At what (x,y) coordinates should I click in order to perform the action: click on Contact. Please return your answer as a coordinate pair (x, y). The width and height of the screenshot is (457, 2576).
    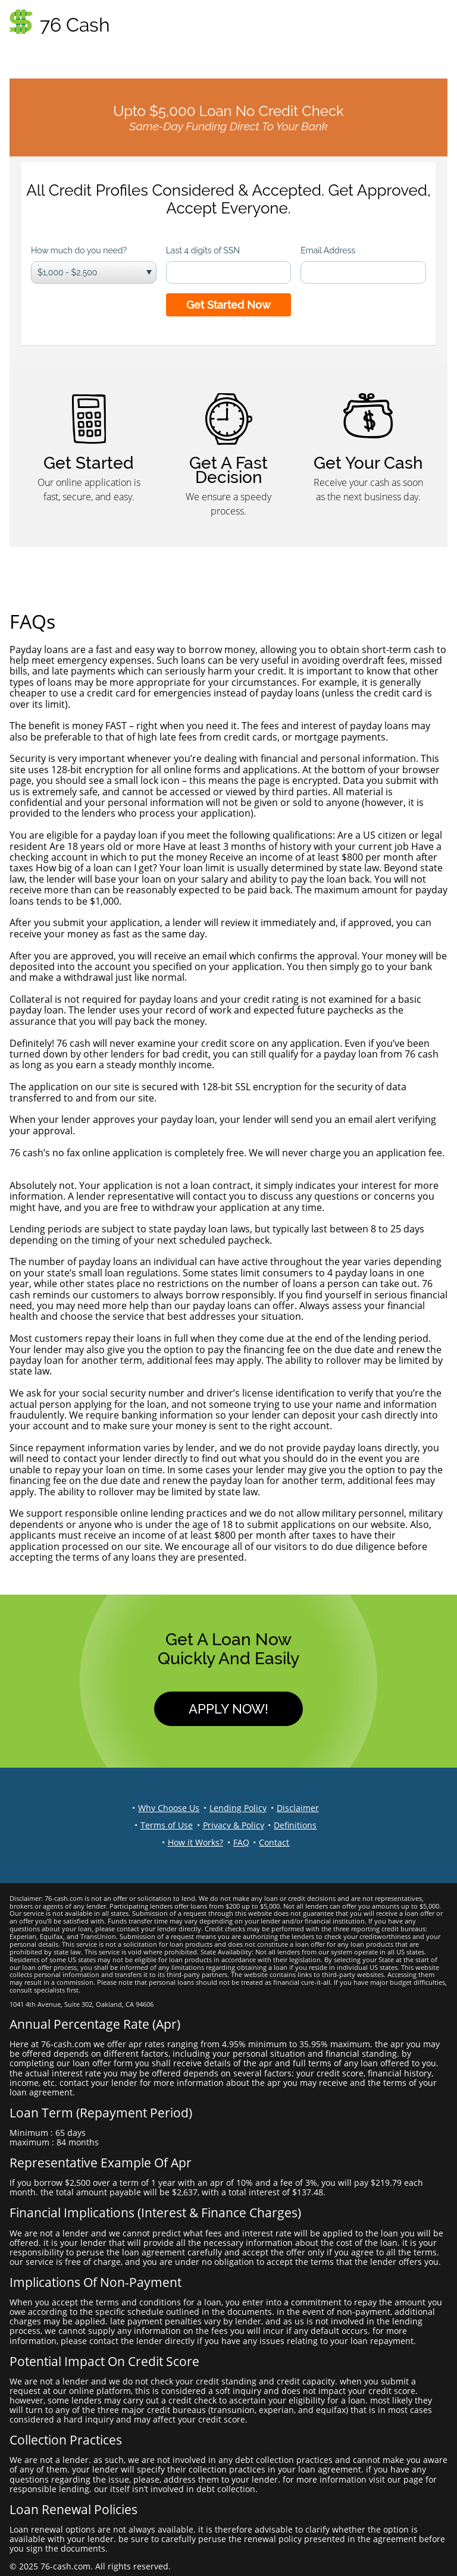
    Looking at the image, I should click on (274, 1842).